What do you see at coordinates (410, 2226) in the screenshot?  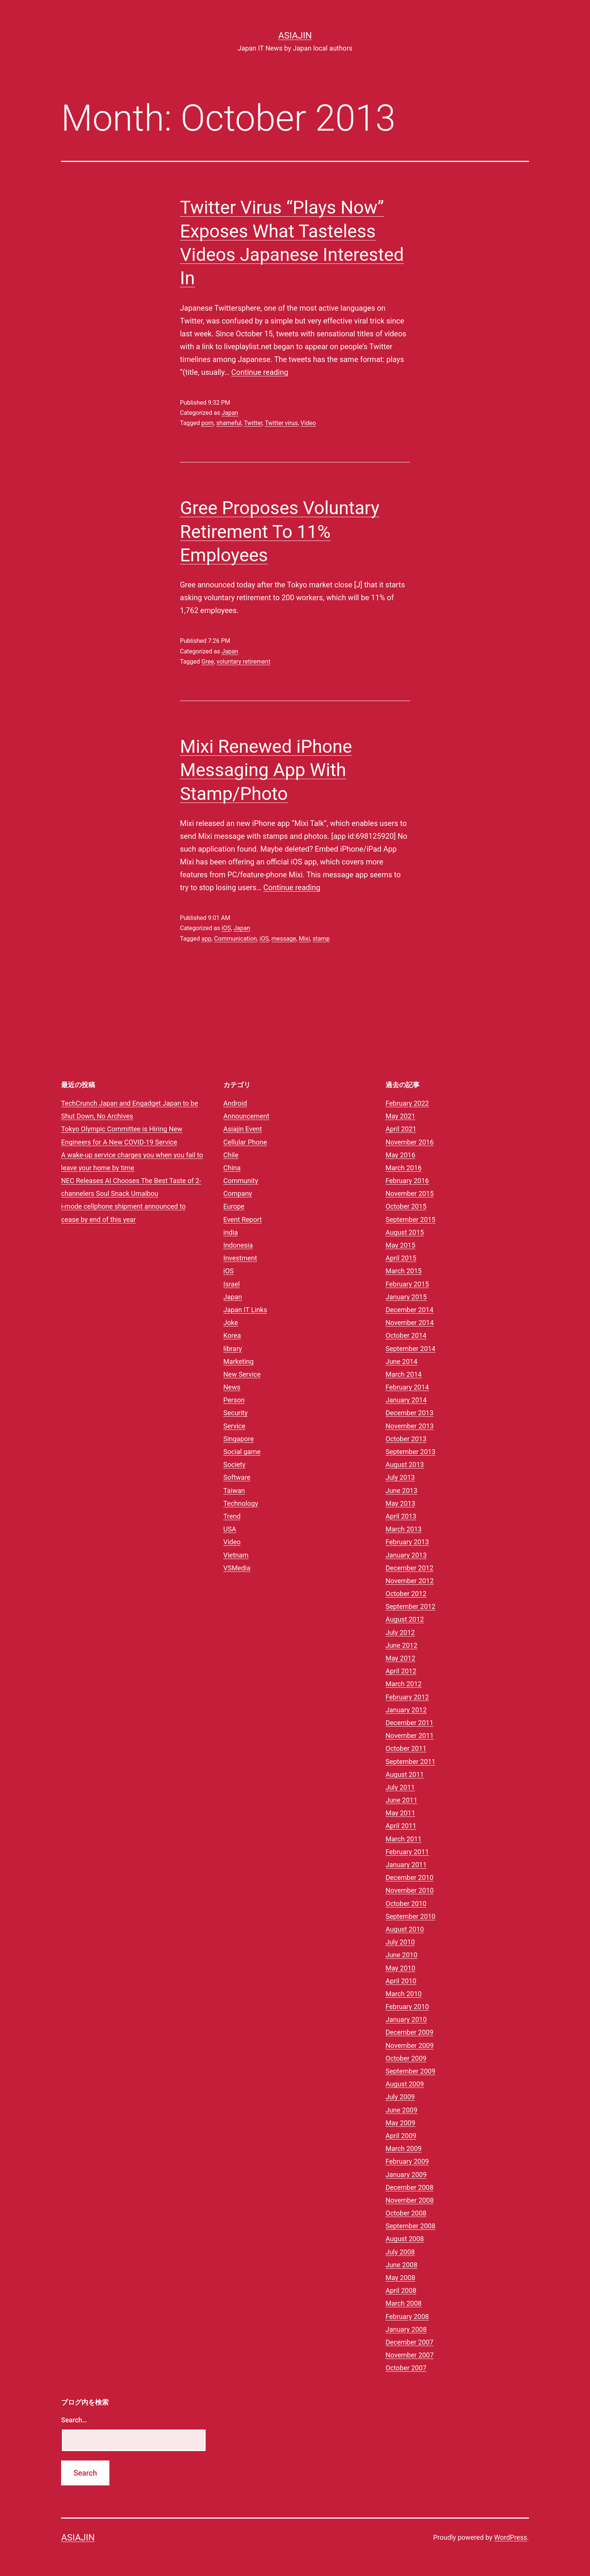 I see `September 2008` at bounding box center [410, 2226].